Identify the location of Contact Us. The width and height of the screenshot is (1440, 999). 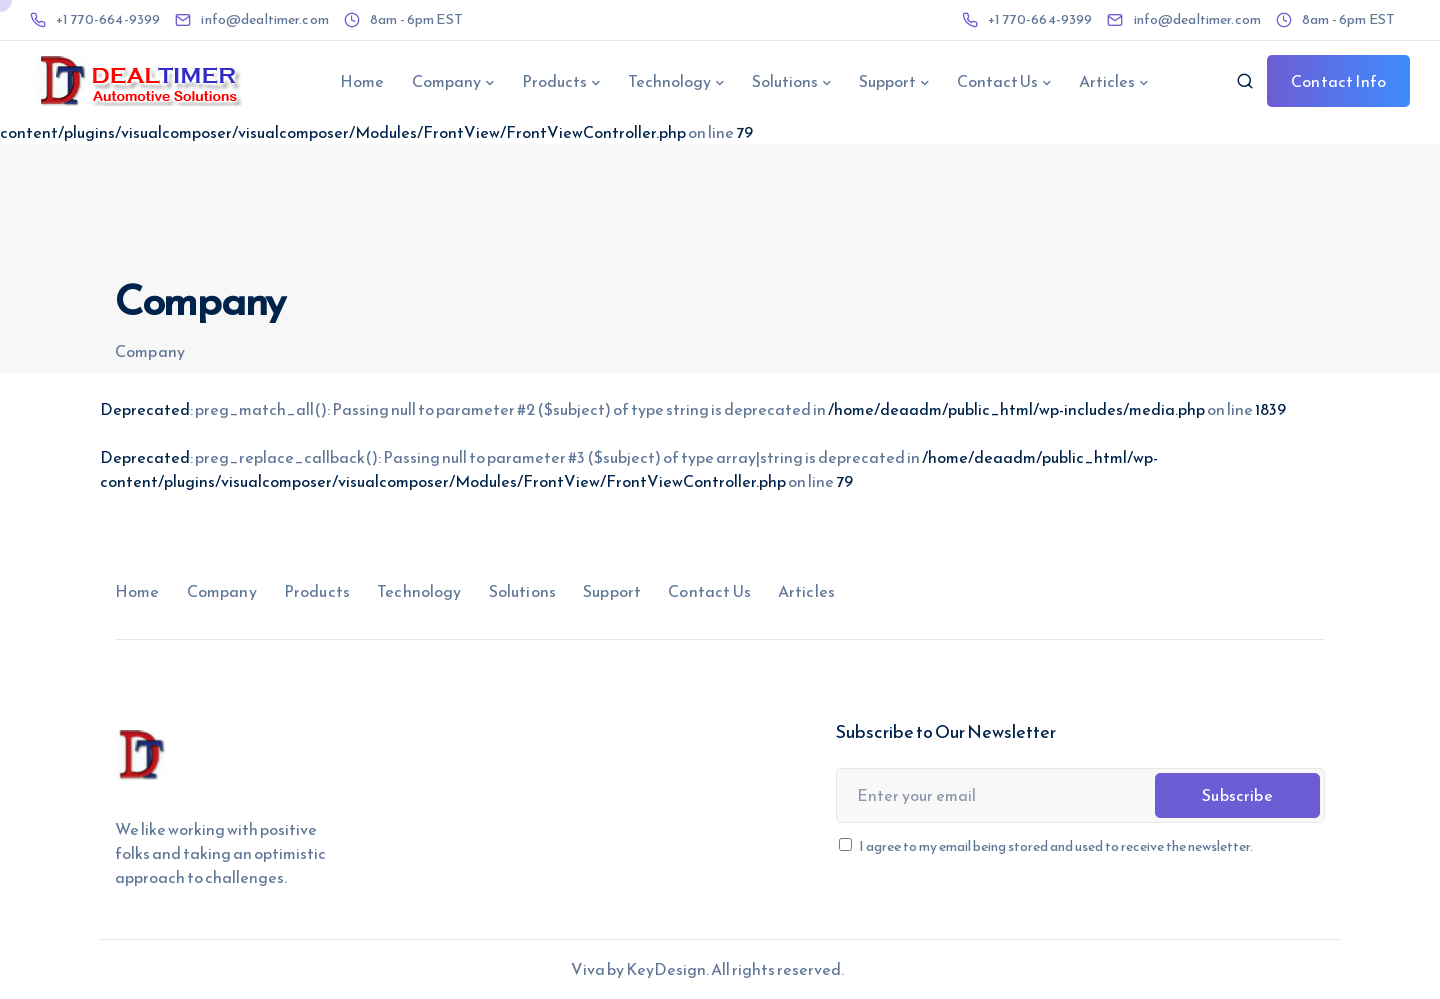
(997, 81).